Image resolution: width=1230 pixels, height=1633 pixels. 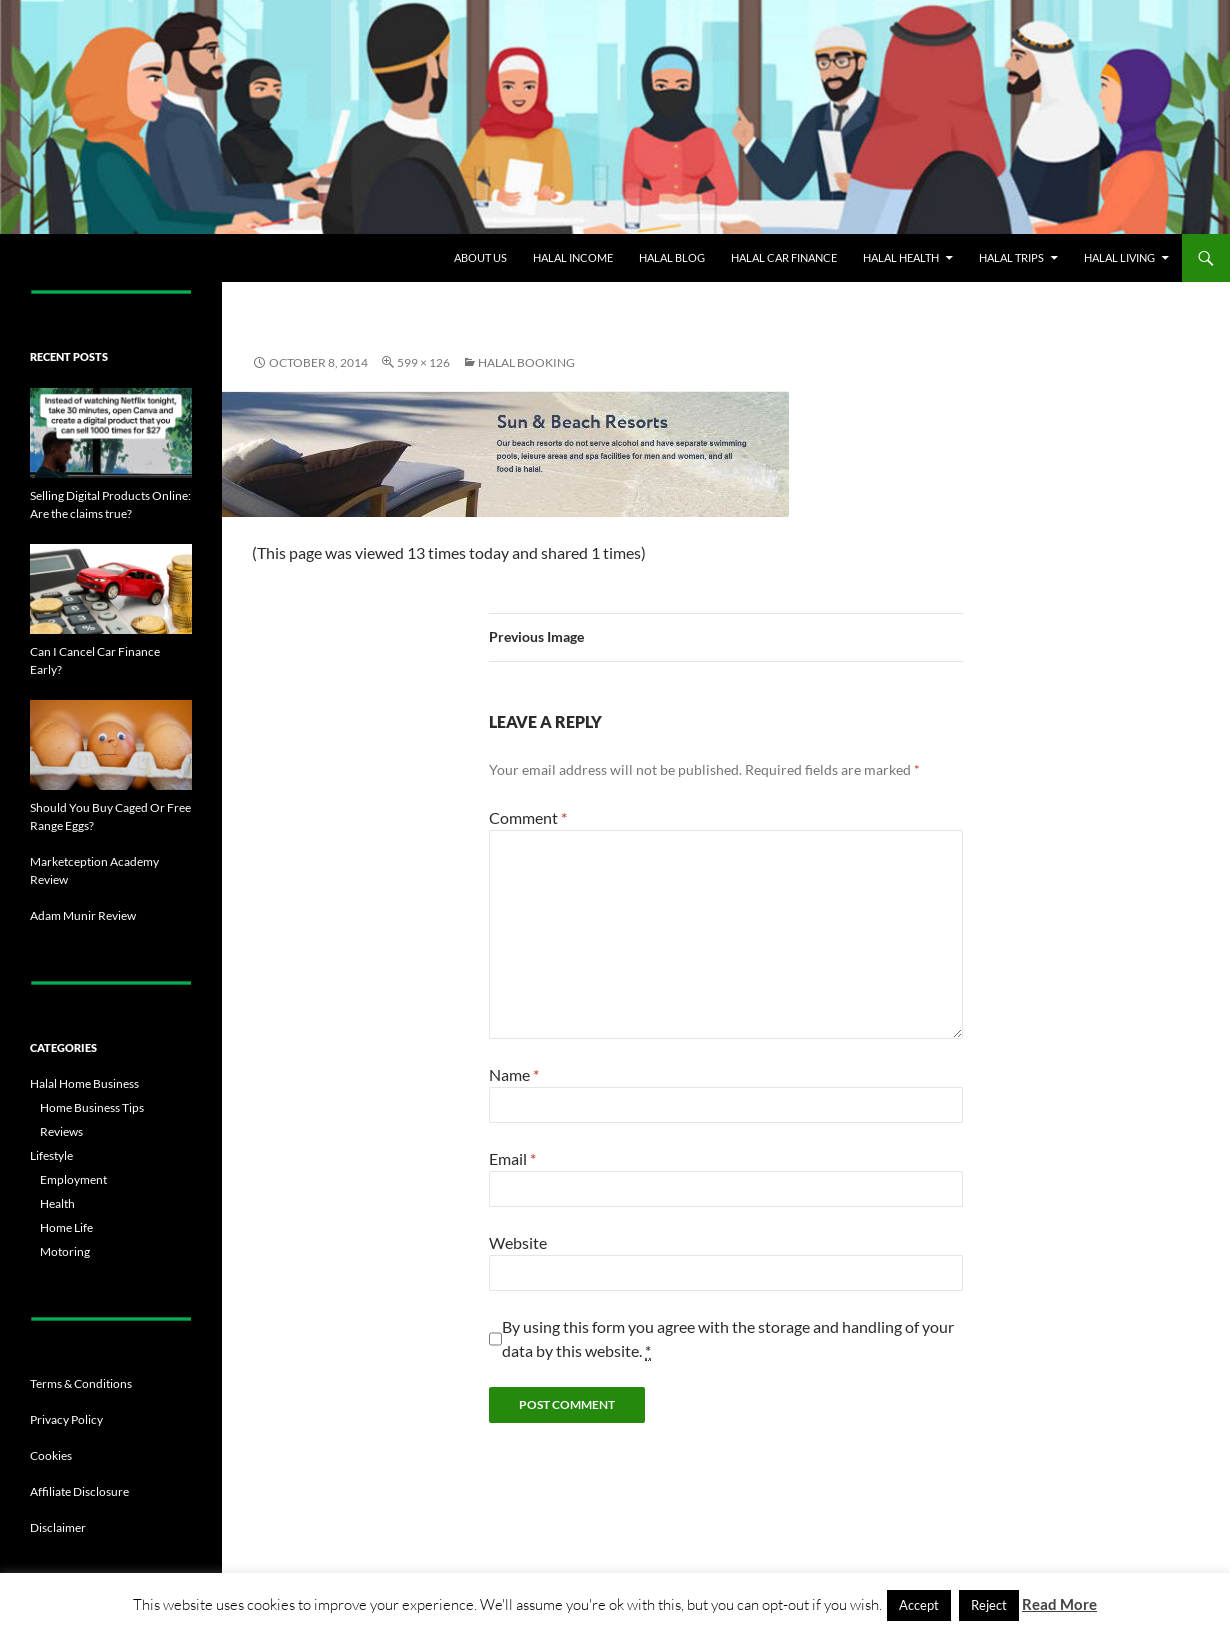 I want to click on Comment, so click(x=528, y=817).